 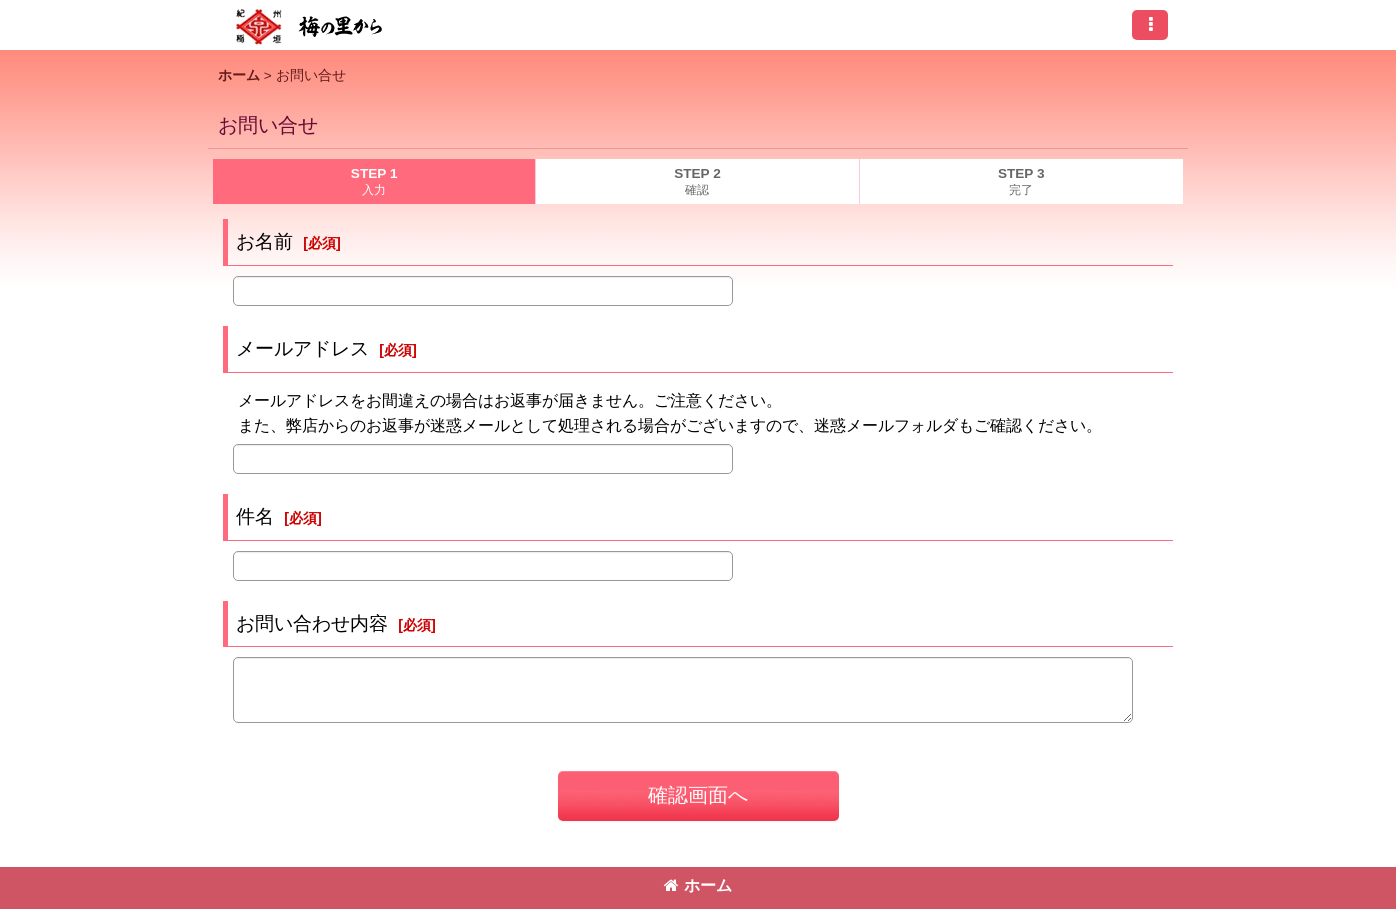 I want to click on 件名, so click(x=255, y=516).